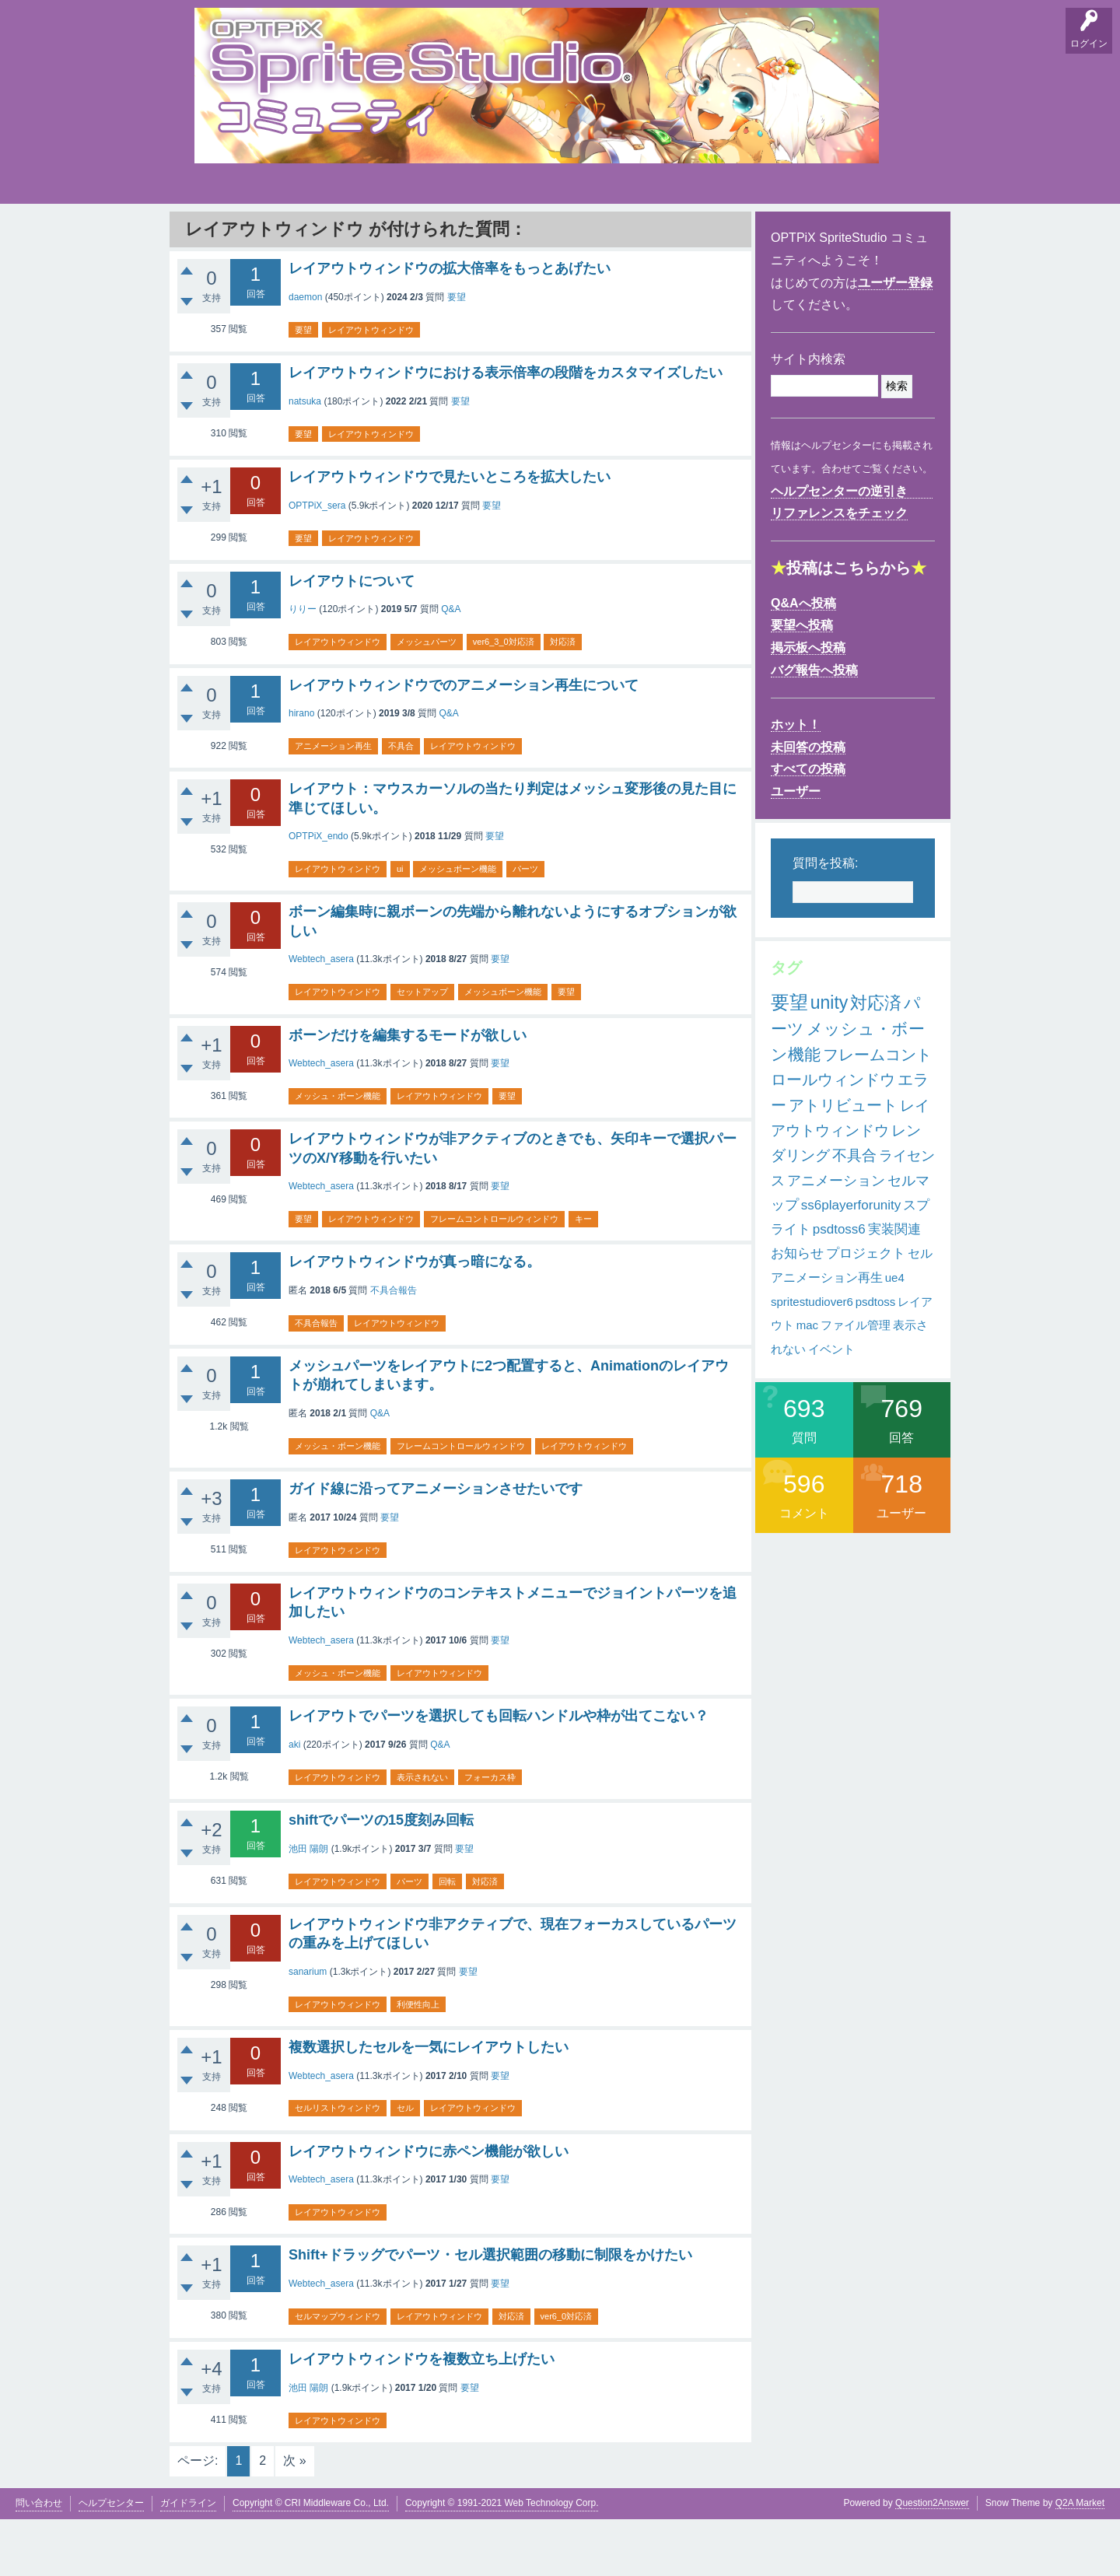 The width and height of the screenshot is (1120, 2576). Describe the element at coordinates (321, 1015) in the screenshot. I see `Webtech_asera` at that location.